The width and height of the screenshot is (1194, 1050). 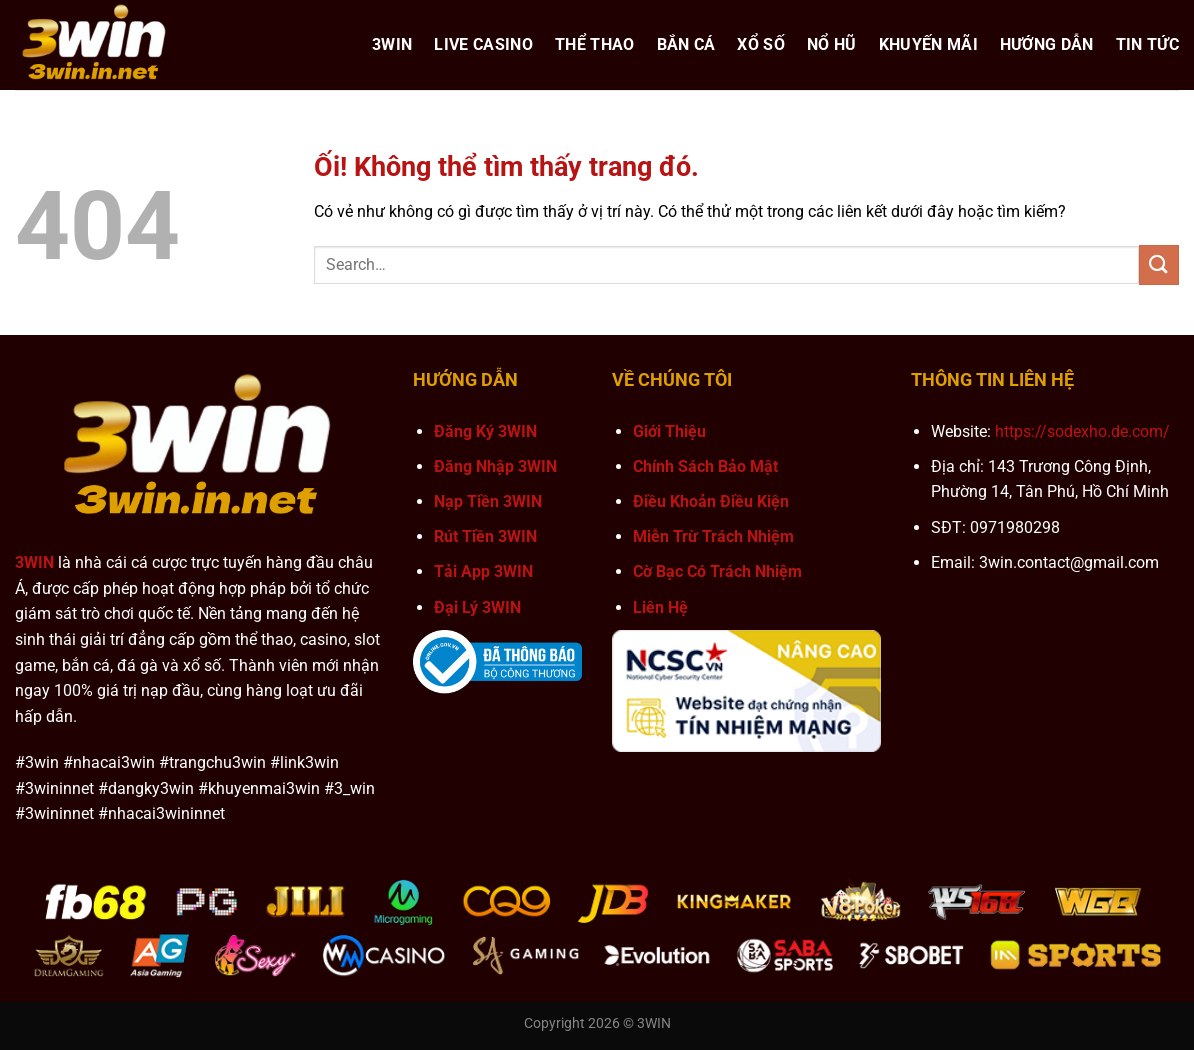 What do you see at coordinates (928, 44) in the screenshot?
I see `Khuyến Mãi` at bounding box center [928, 44].